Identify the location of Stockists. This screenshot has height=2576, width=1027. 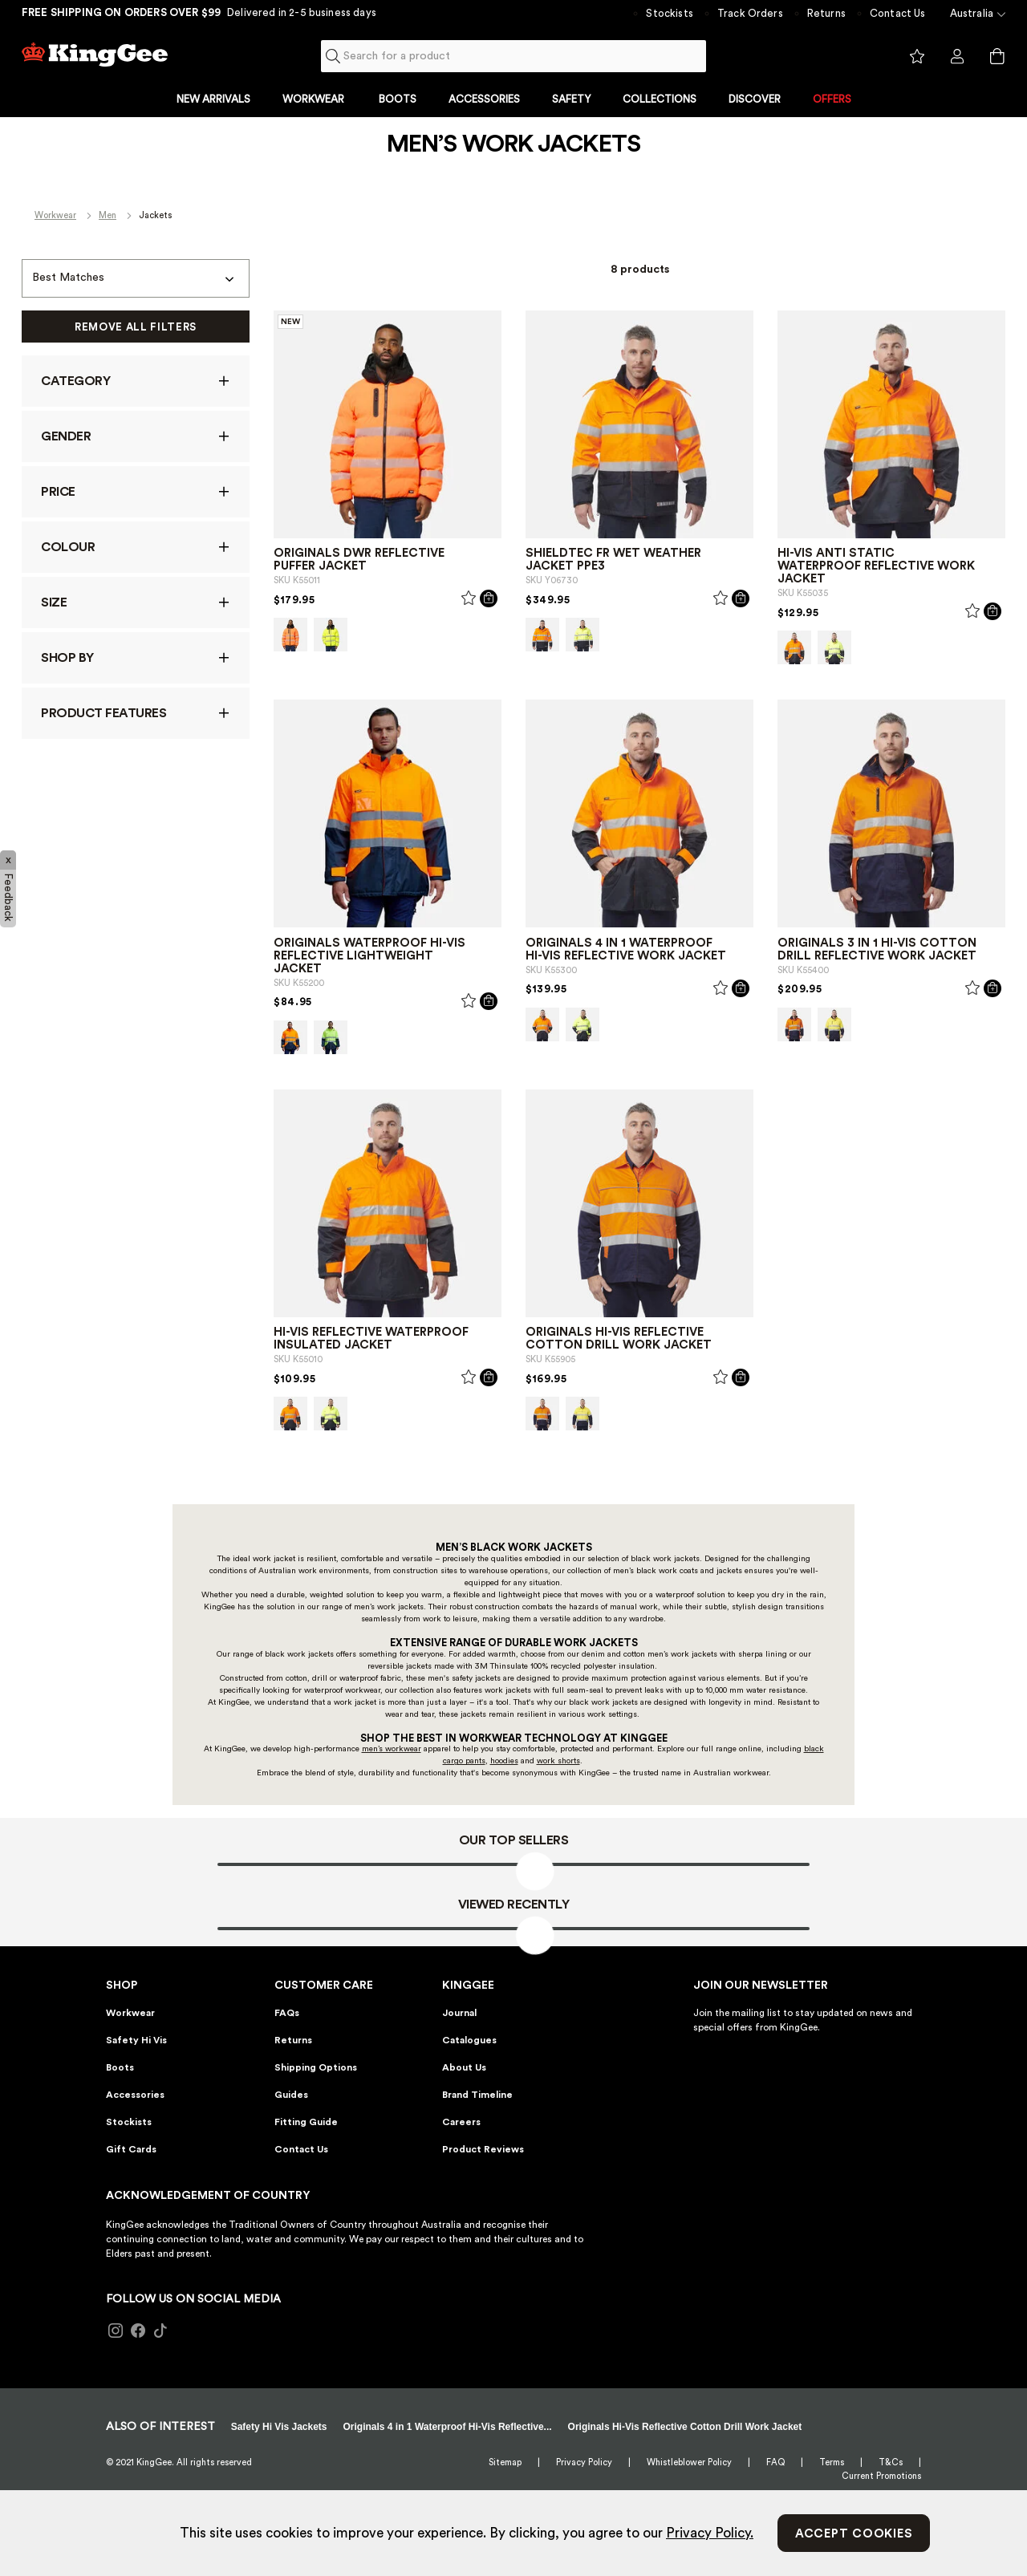
(669, 13).